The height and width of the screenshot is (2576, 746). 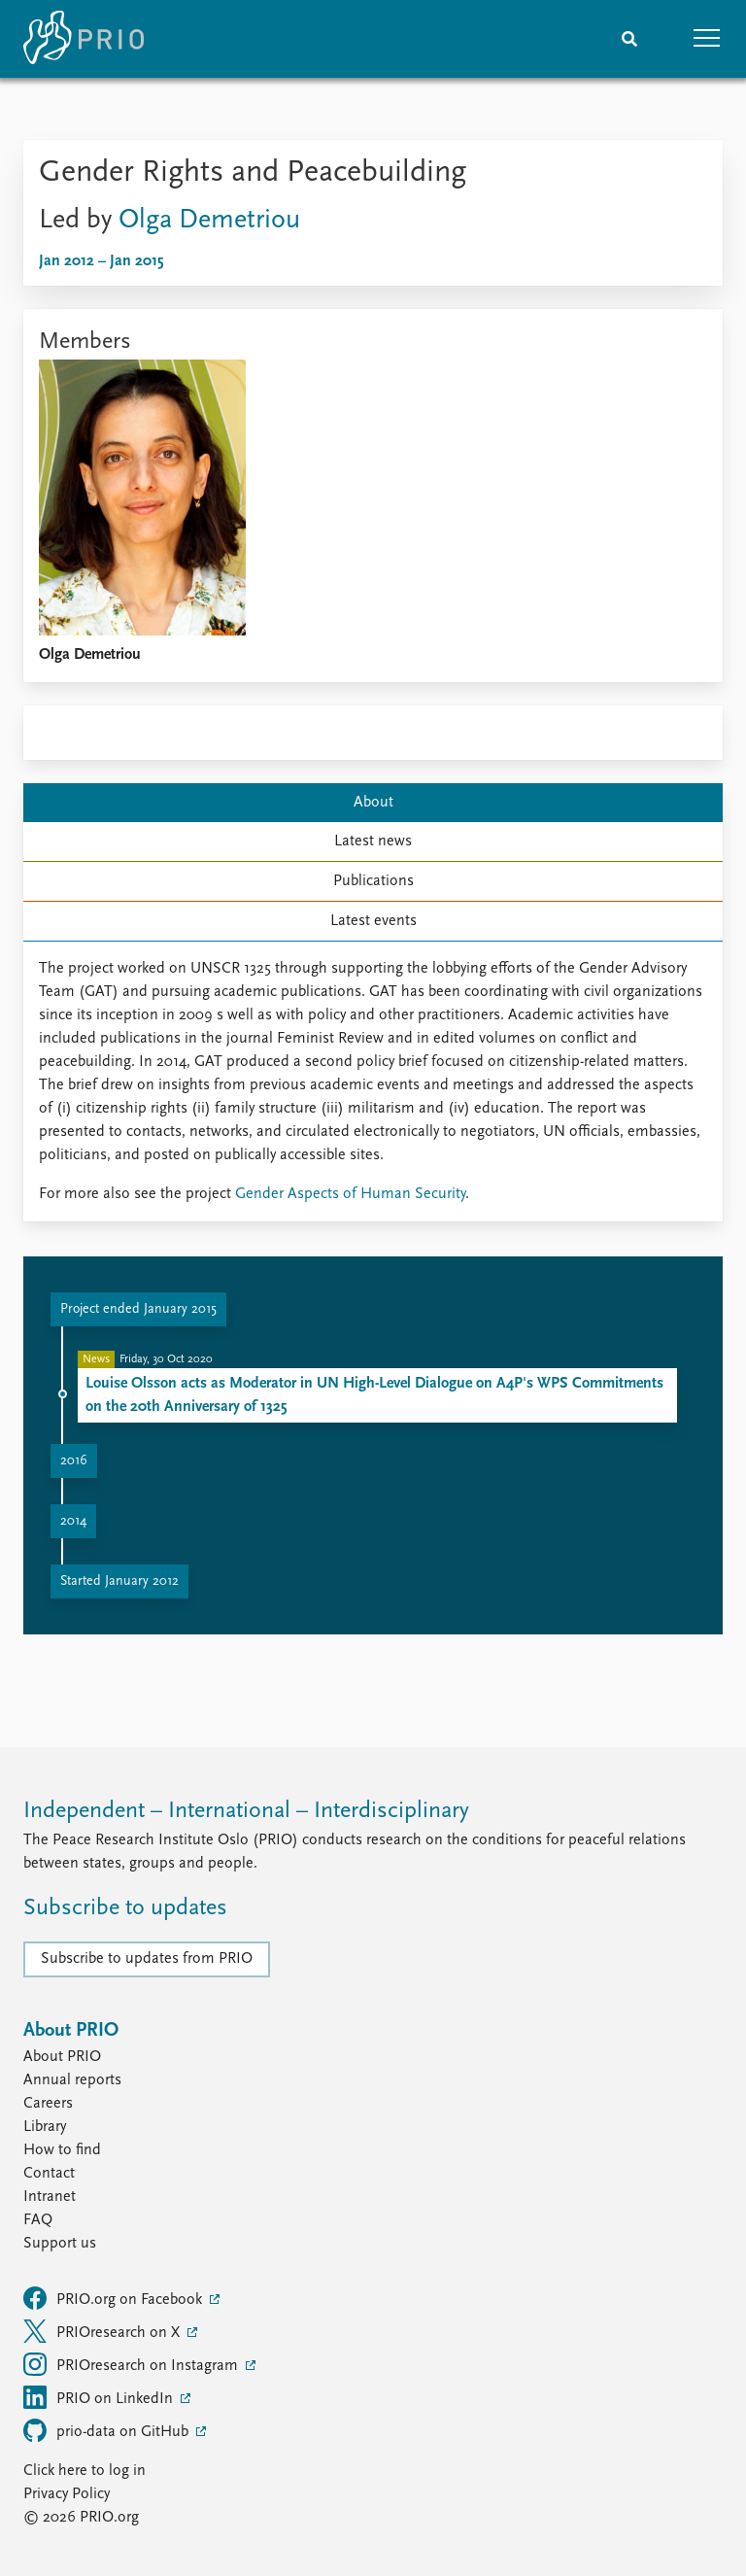 I want to click on [Search], so click(x=629, y=39).